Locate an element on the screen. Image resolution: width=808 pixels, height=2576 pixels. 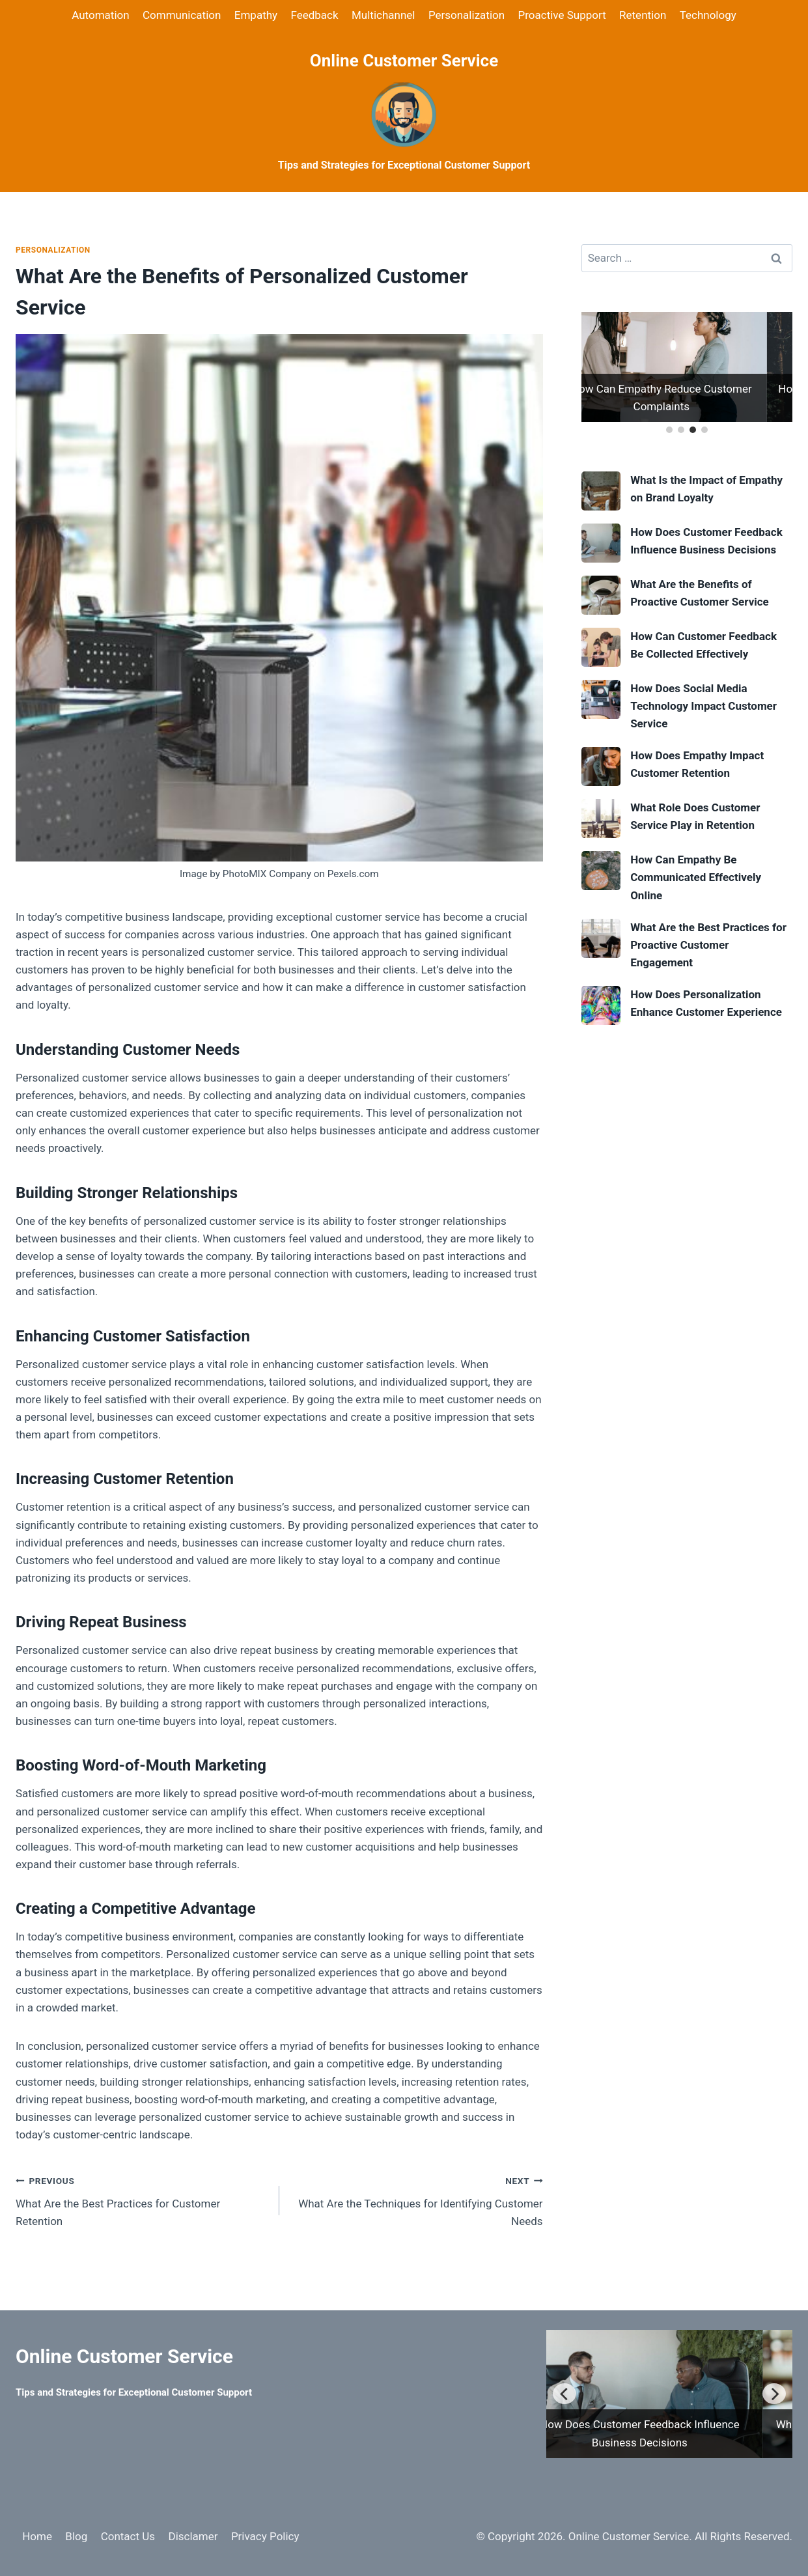
What Are the Techniques for Identifying Customer Needs is located at coordinates (416, 2200).